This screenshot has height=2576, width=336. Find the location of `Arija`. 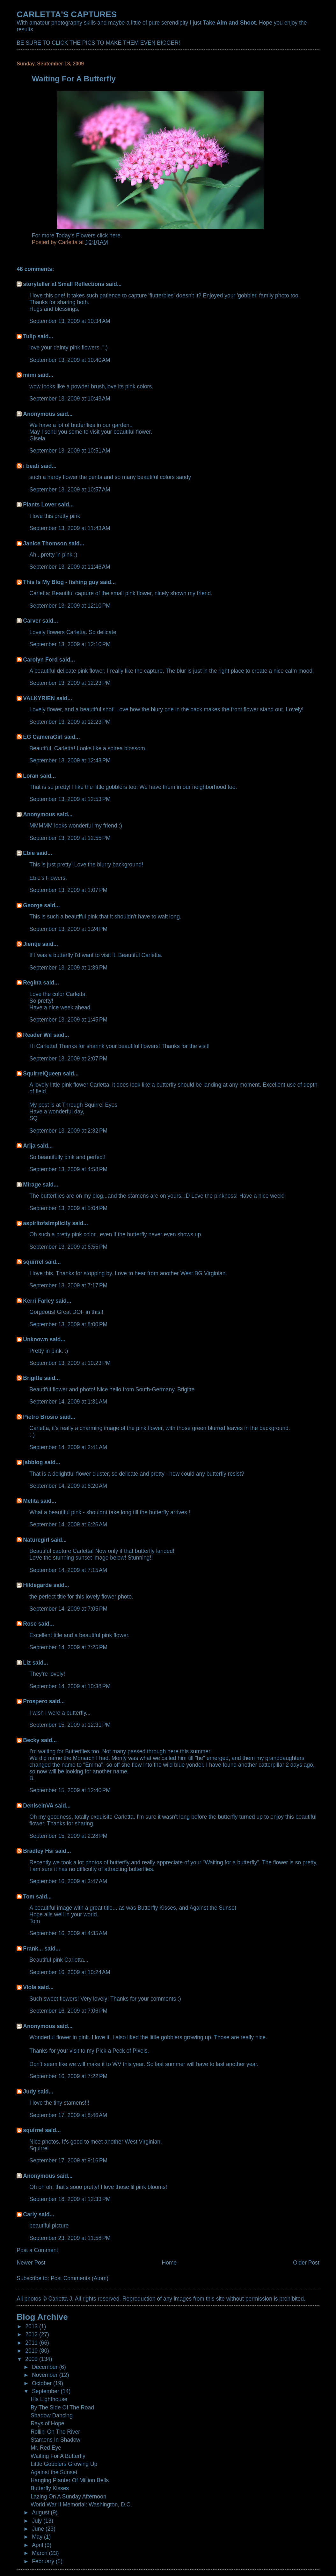

Arija is located at coordinates (29, 1145).